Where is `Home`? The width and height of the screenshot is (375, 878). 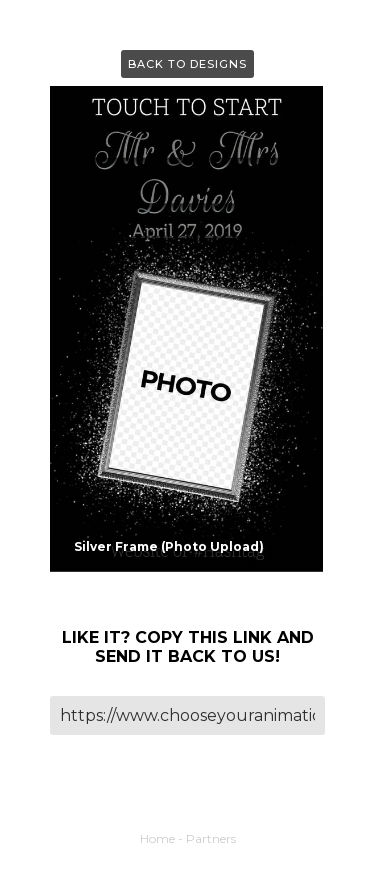 Home is located at coordinates (157, 838).